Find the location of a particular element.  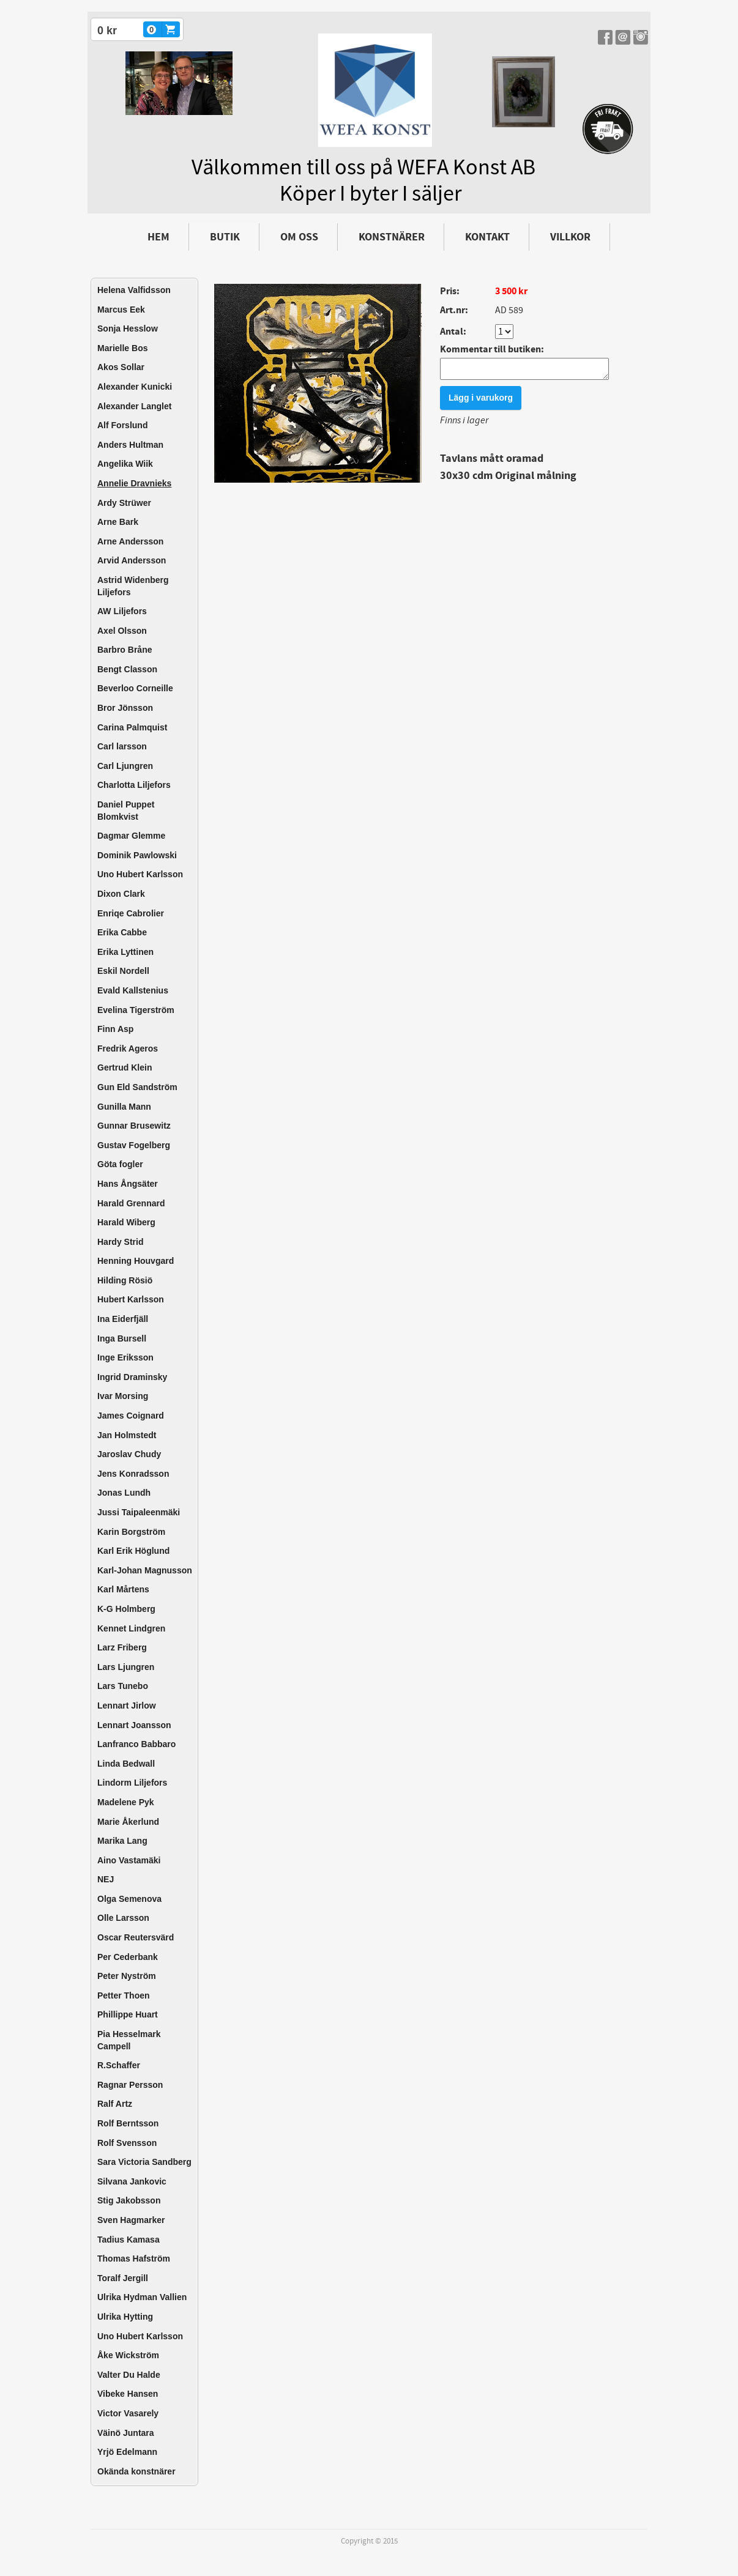

Göta fogler is located at coordinates (120, 1164).